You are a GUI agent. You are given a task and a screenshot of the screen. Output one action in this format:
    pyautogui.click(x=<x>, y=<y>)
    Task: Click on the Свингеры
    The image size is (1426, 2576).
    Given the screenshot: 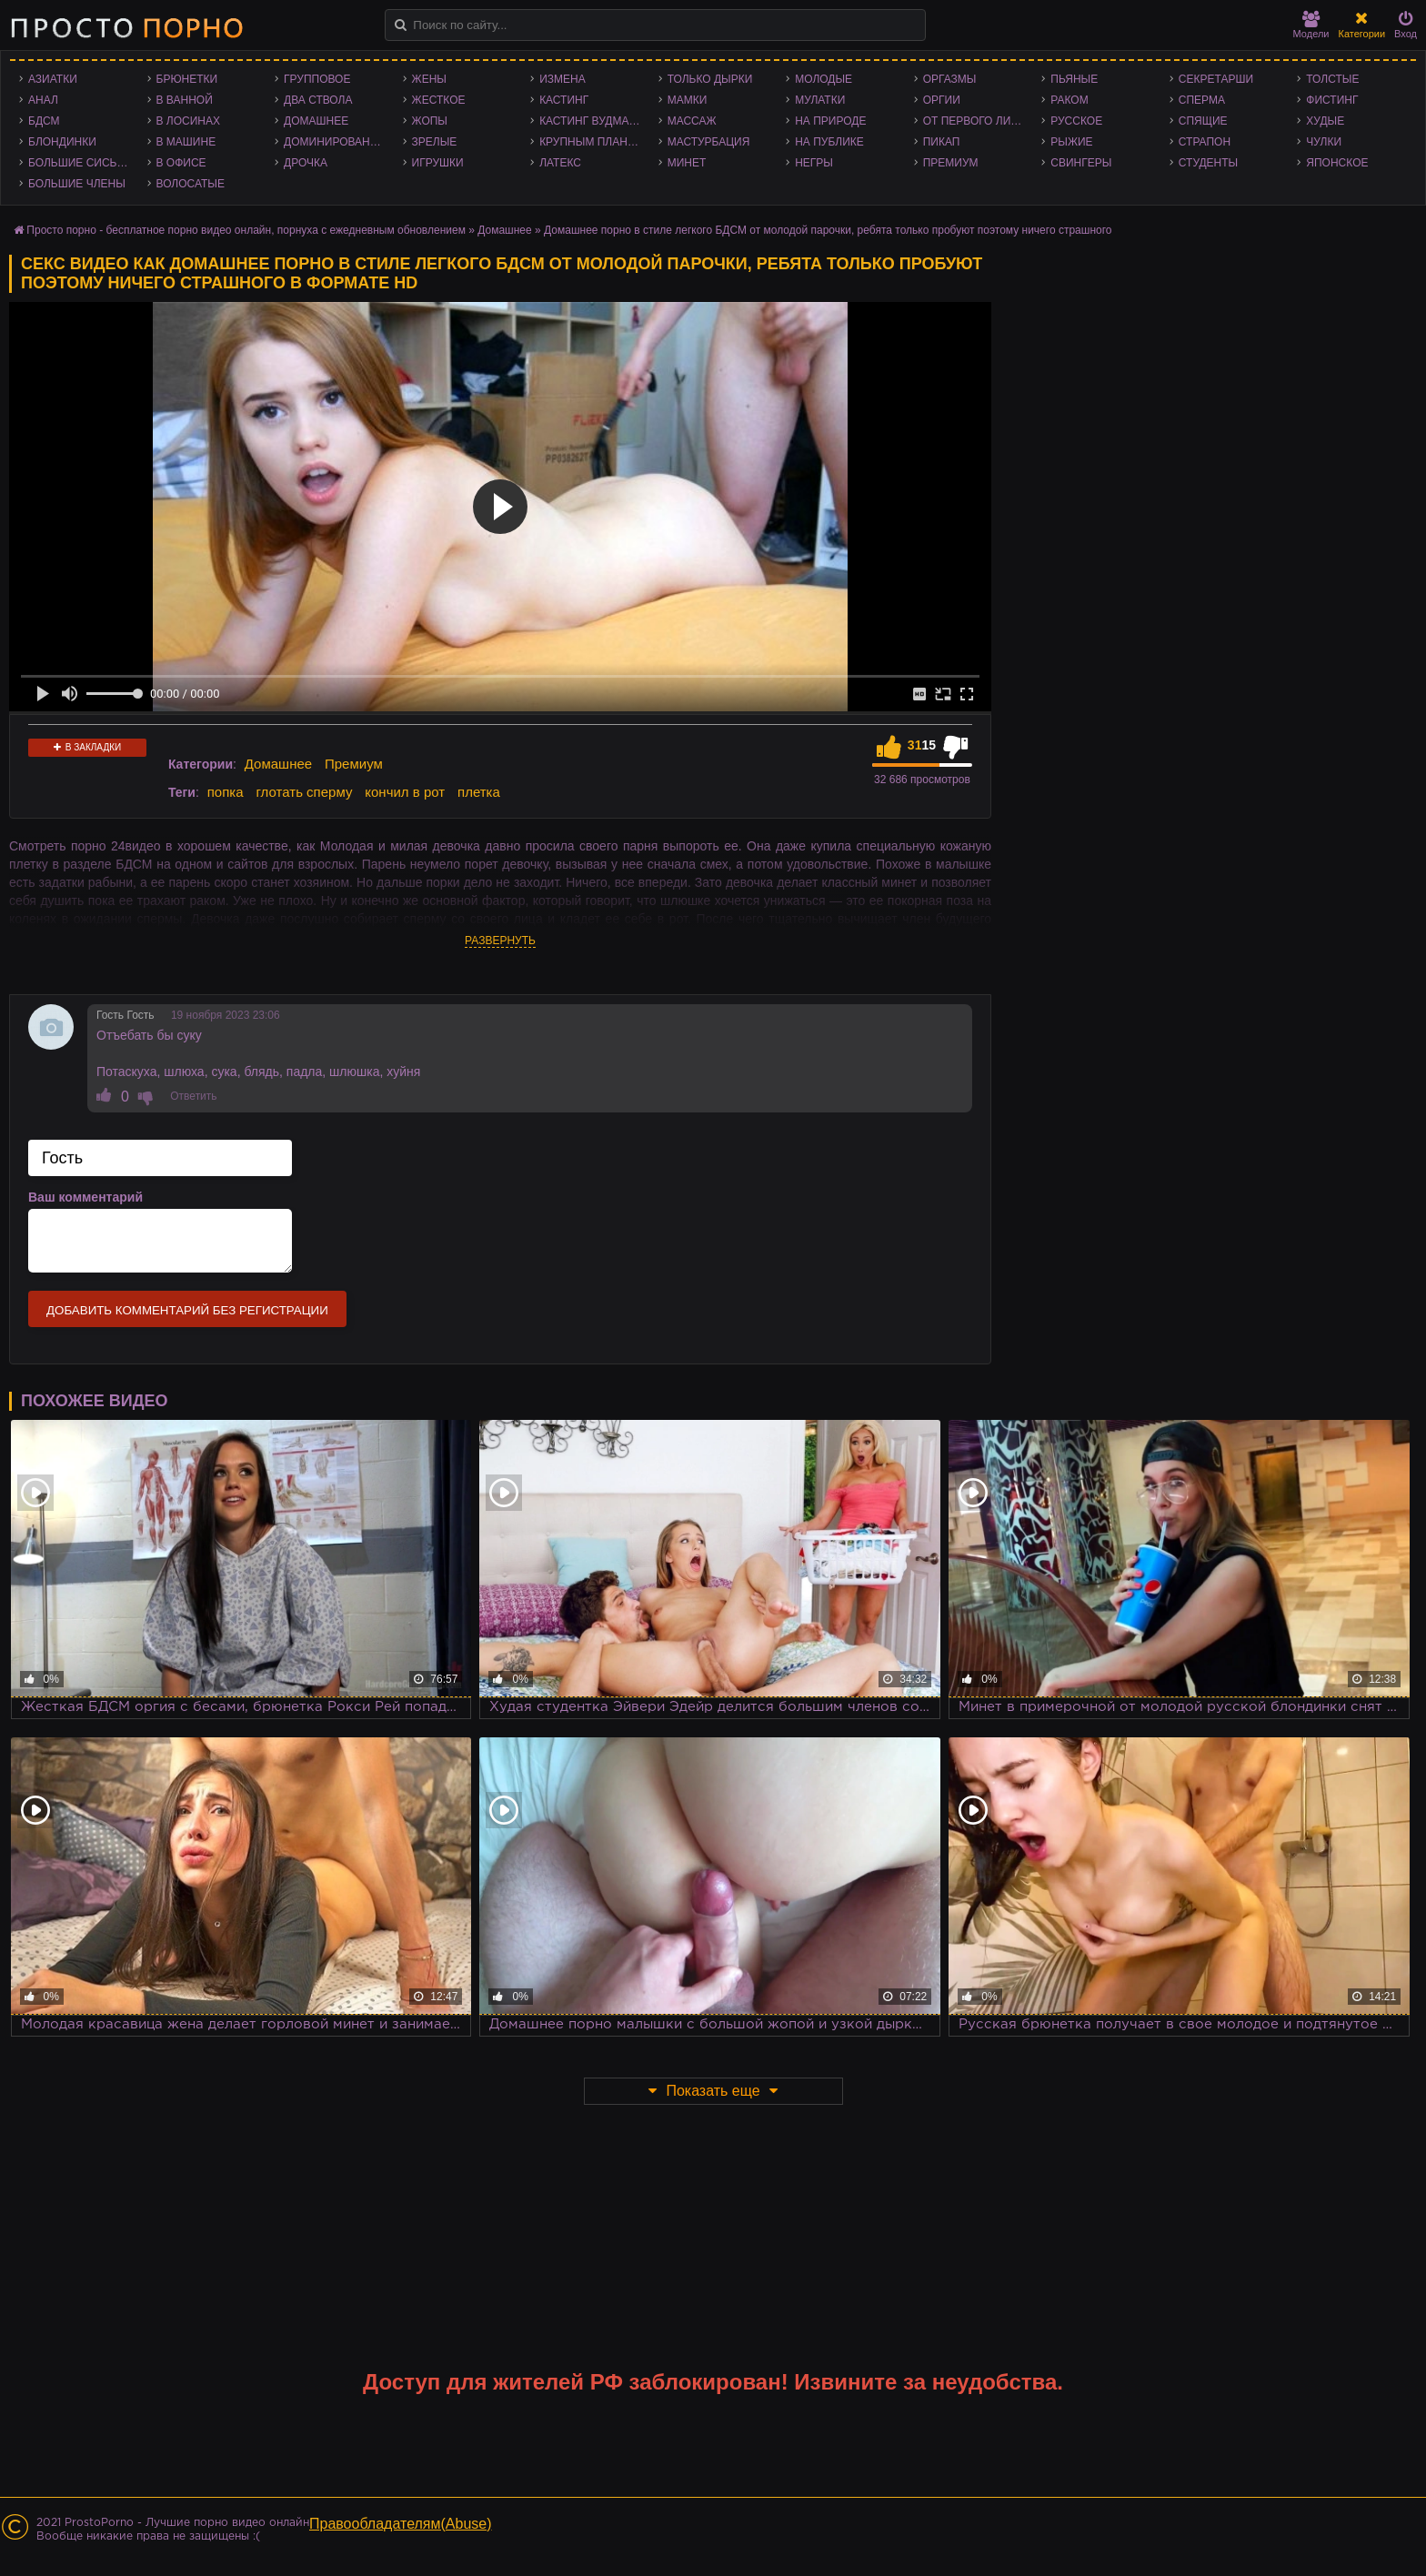 What is the action you would take?
    pyautogui.click(x=1080, y=162)
    